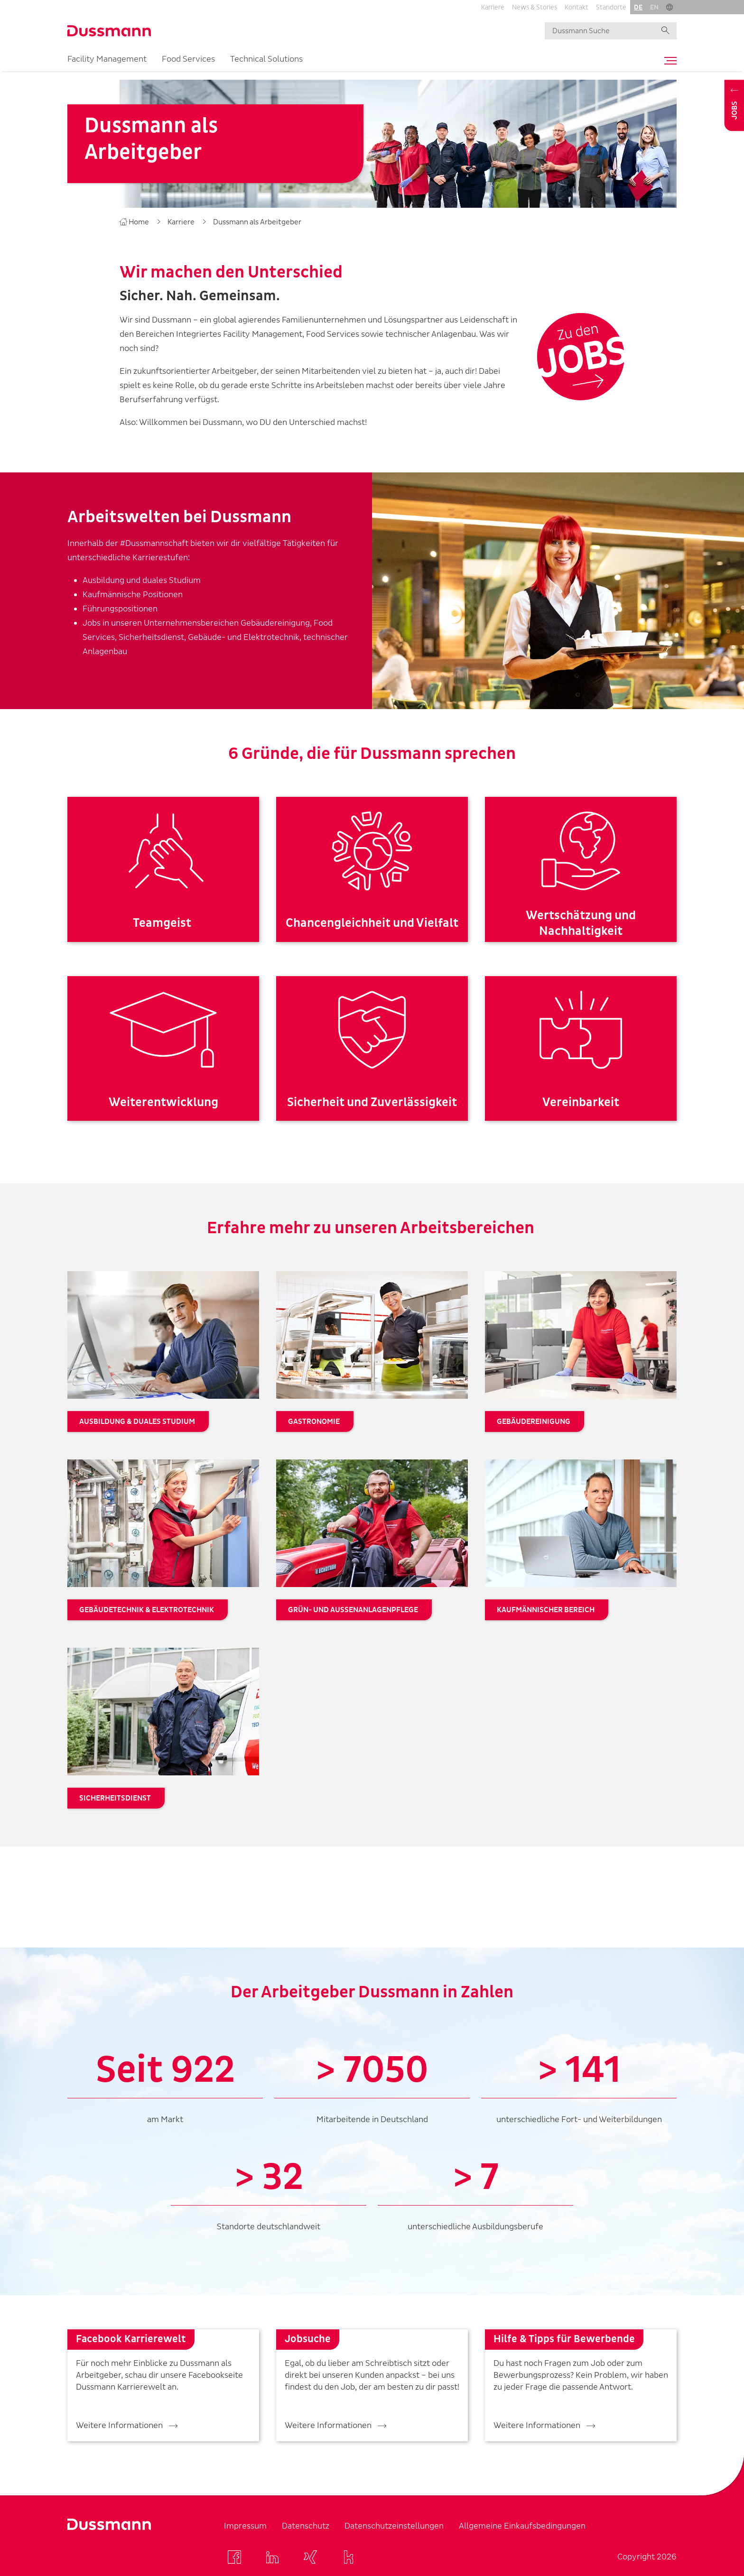 This screenshot has height=2576, width=744. What do you see at coordinates (394, 2526) in the screenshot?
I see `Datenschutzeinstellungen` at bounding box center [394, 2526].